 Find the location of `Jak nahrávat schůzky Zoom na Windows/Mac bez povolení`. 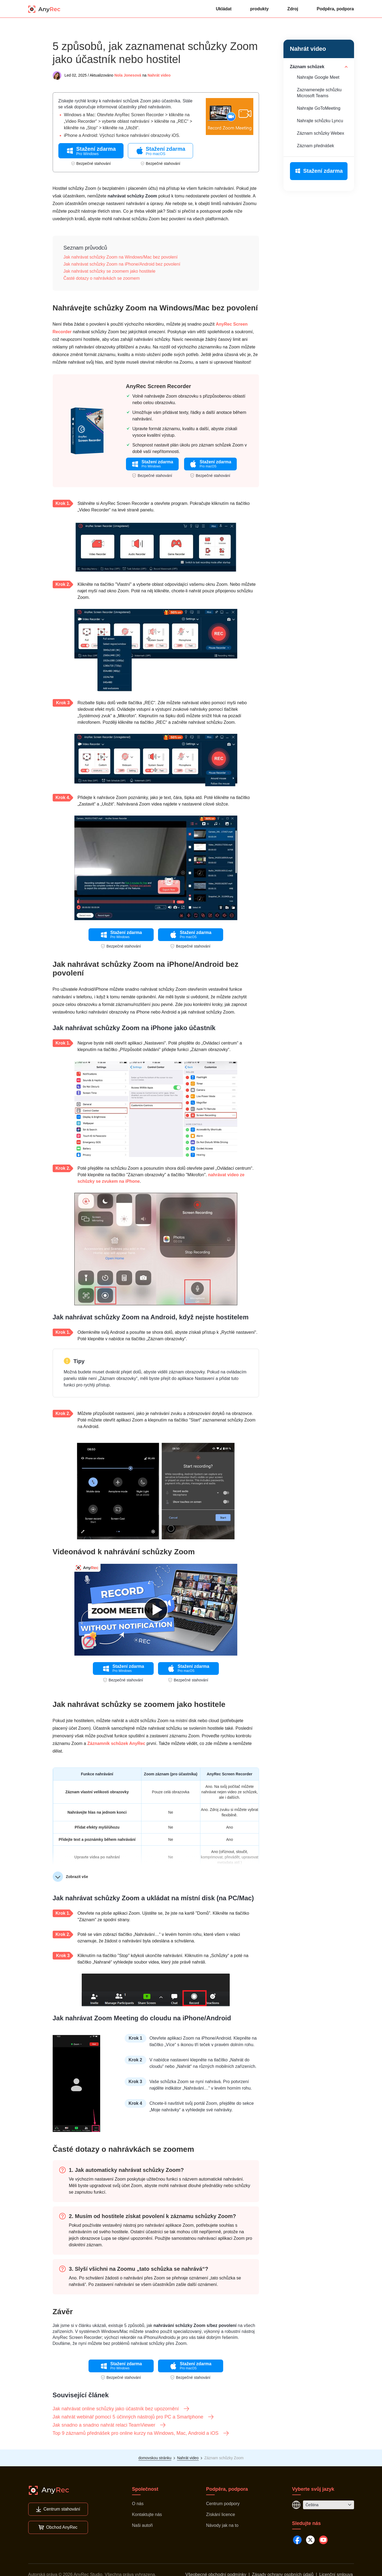

Jak nahrávat schůzky Zoom na Windows/Mac bez povolení is located at coordinates (121, 257).